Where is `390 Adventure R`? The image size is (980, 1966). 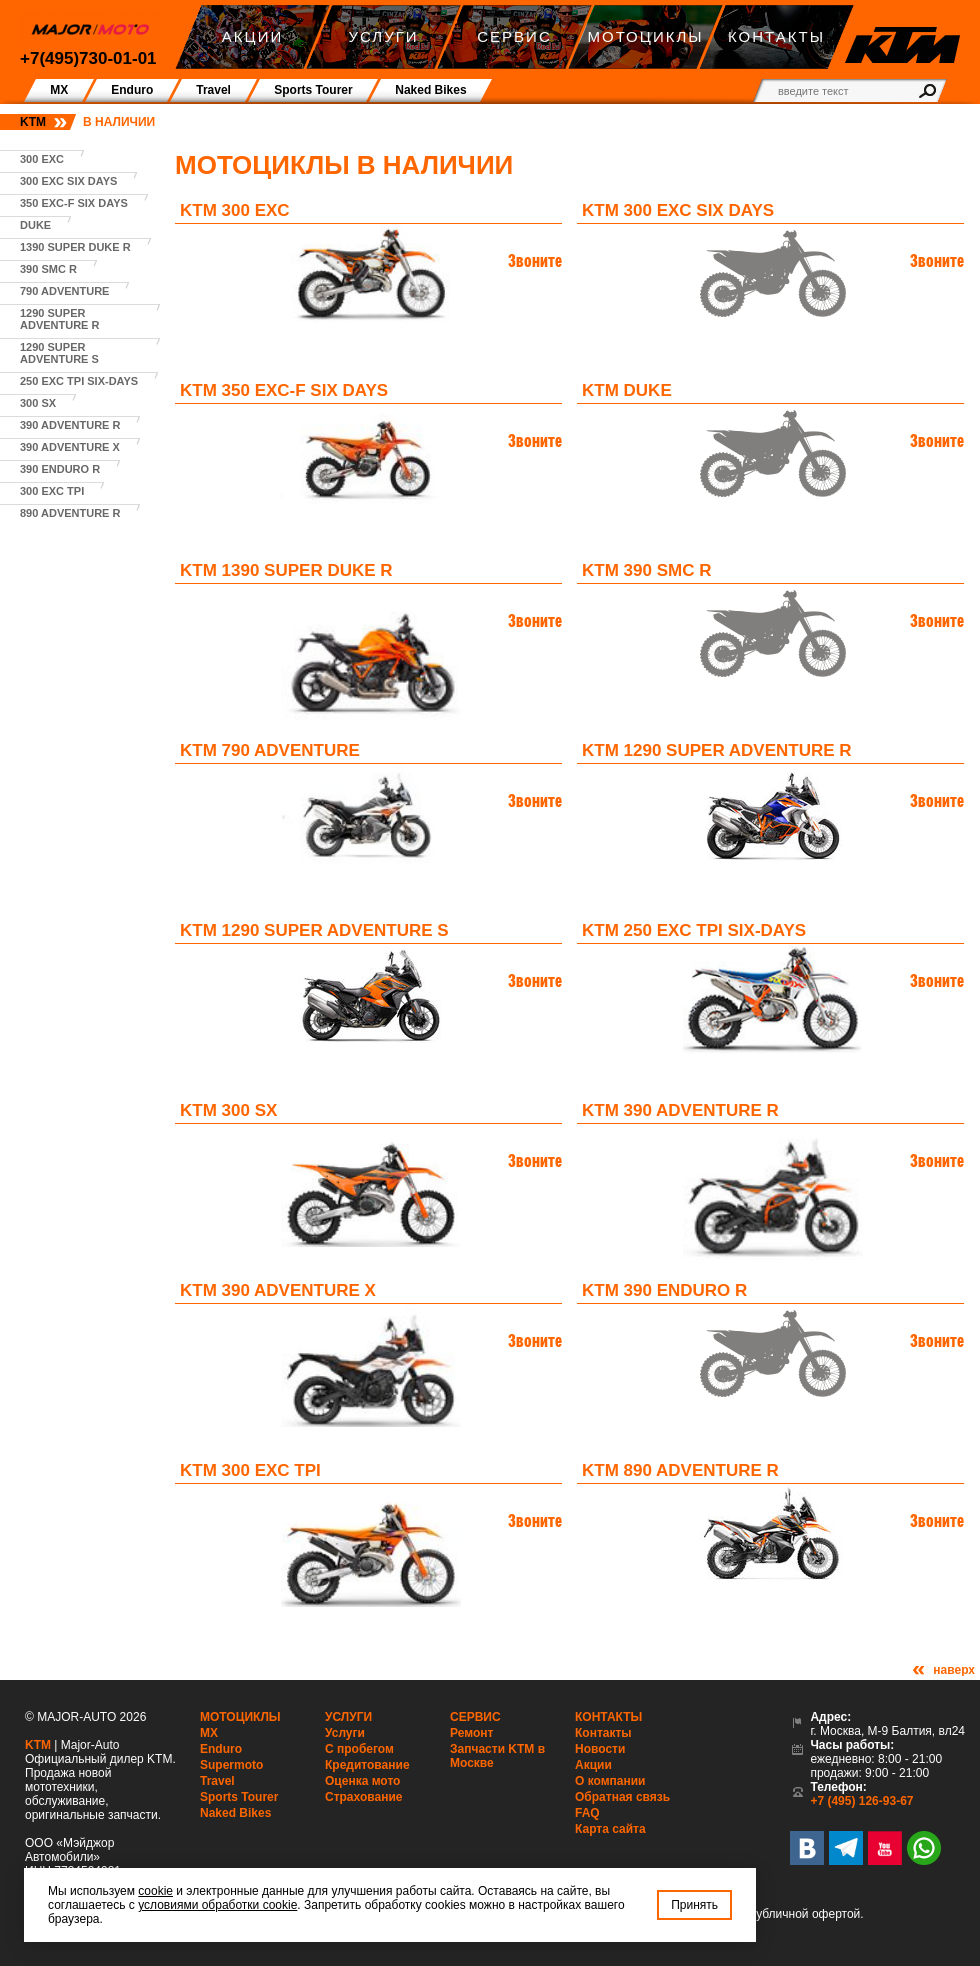 390 Adventure R is located at coordinates (70, 425).